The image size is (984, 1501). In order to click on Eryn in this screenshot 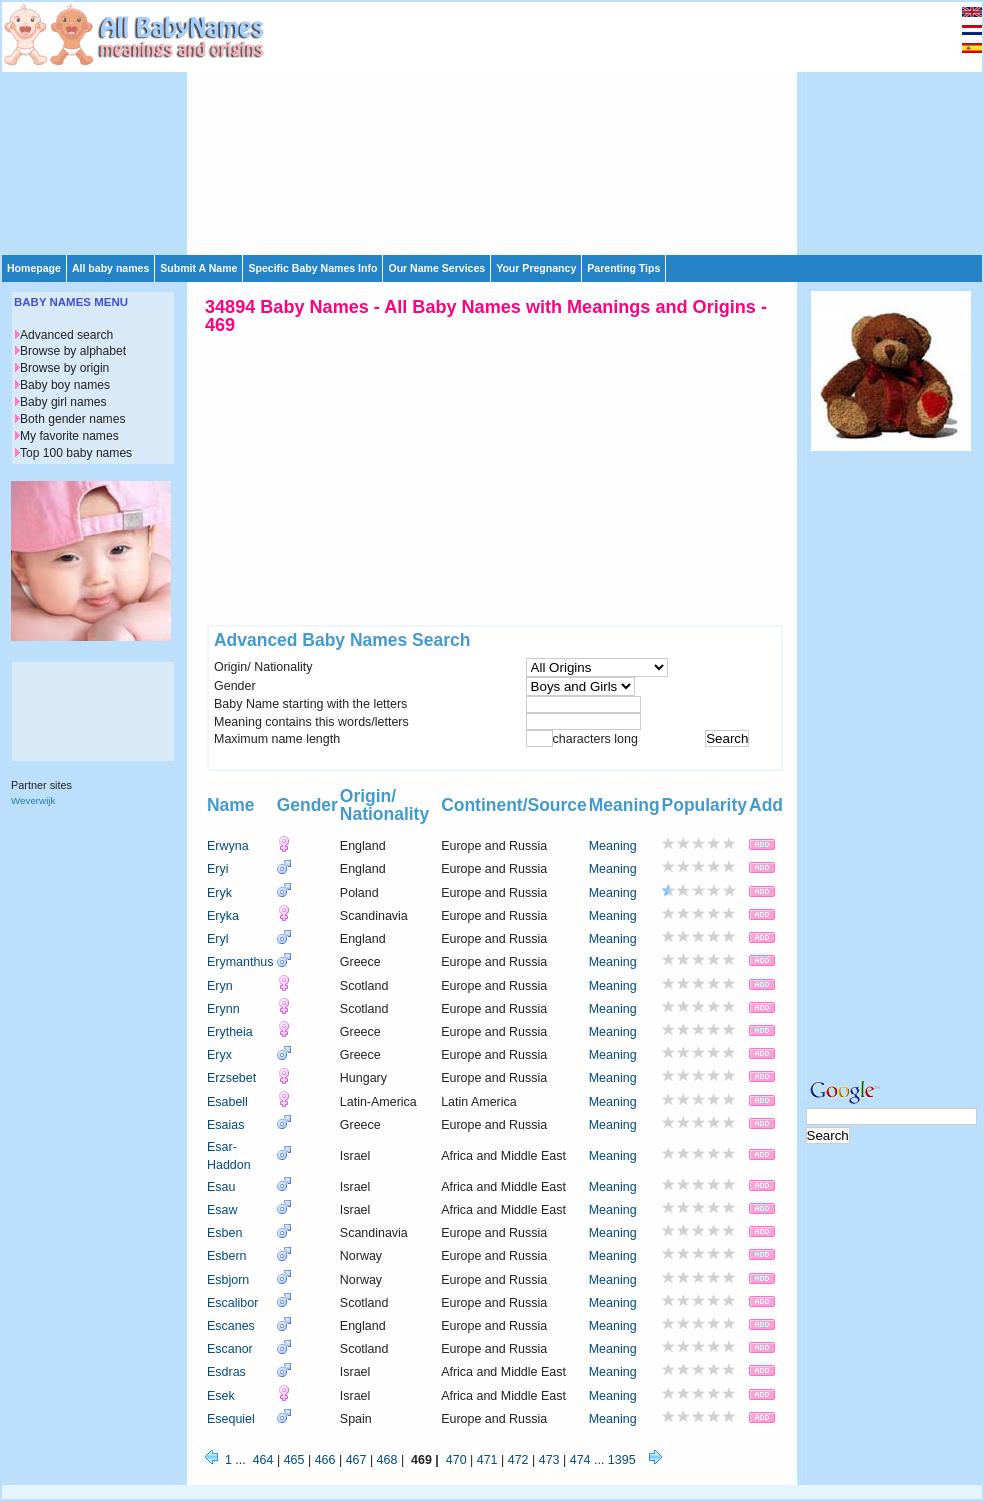, I will do `click(220, 986)`.